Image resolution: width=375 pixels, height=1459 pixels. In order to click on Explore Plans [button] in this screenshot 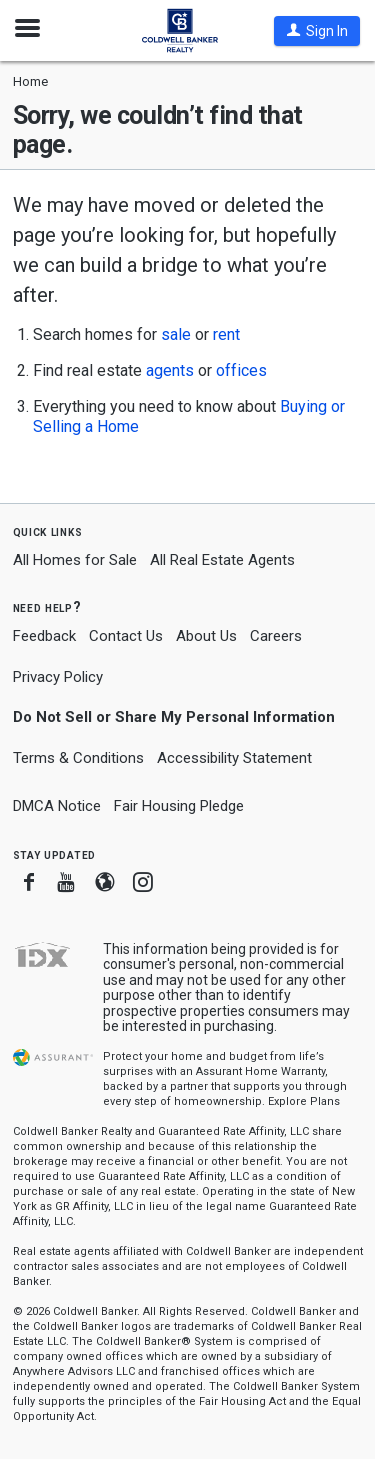, I will do `click(304, 1101)`.